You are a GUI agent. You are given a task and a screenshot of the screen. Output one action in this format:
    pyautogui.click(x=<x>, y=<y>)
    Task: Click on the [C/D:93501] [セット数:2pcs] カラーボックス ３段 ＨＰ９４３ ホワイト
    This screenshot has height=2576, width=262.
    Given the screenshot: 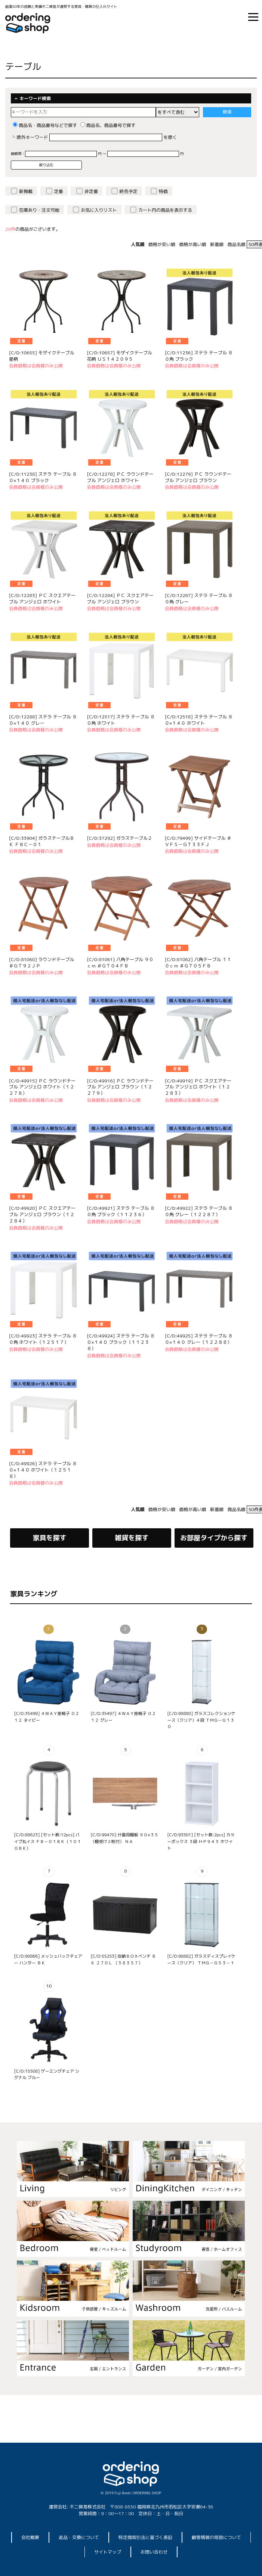 What is the action you would take?
    pyautogui.click(x=200, y=1841)
    